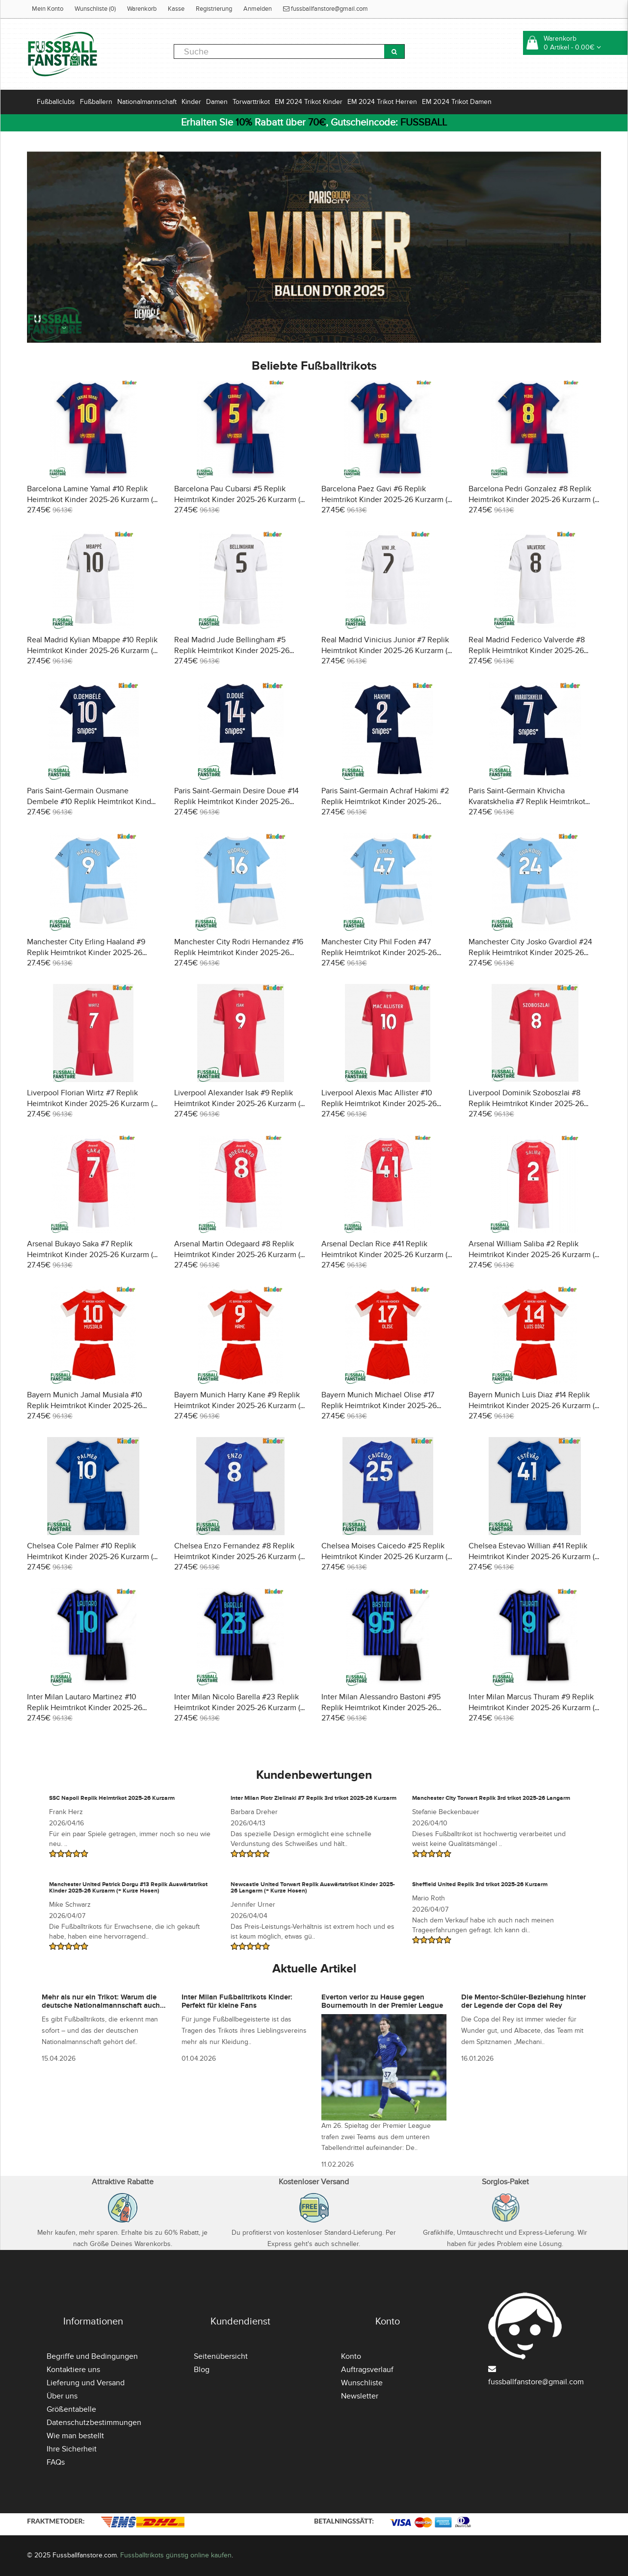 This screenshot has width=628, height=2576. I want to click on Manchester City Josko Gvardiol #24 Replik Heimtrikot Kinder 2025-26 Kurzarm (+ Kurze Hosen), so click(530, 952).